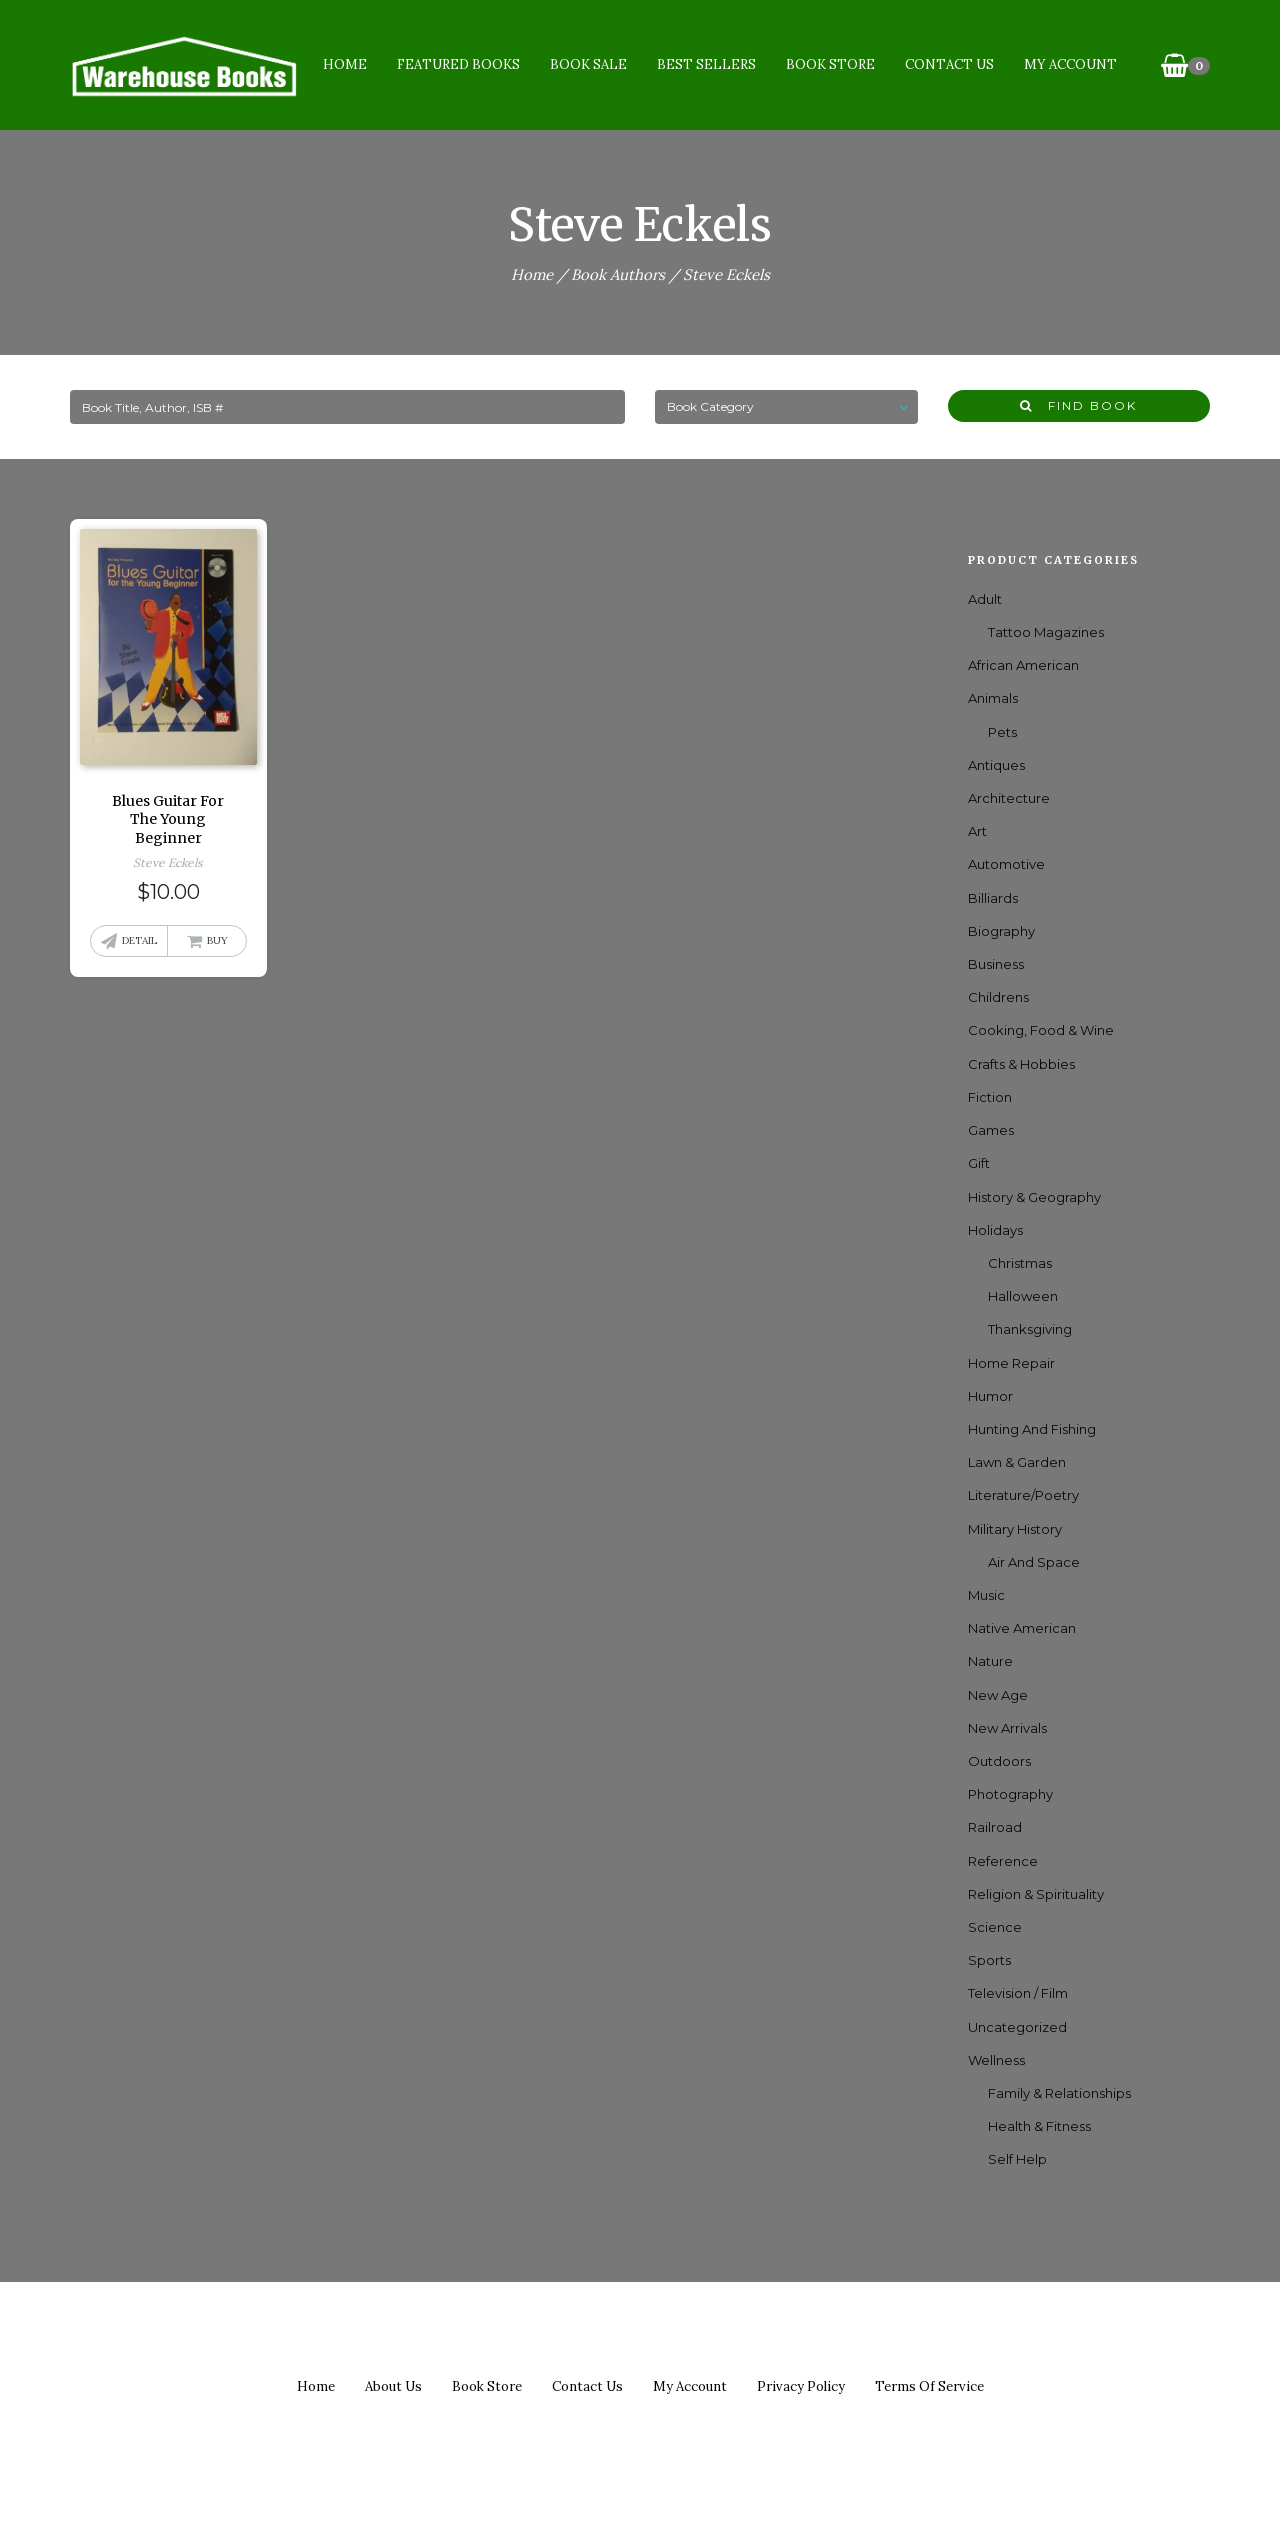 This screenshot has height=2543, width=1280. I want to click on My Account, so click(1070, 64).